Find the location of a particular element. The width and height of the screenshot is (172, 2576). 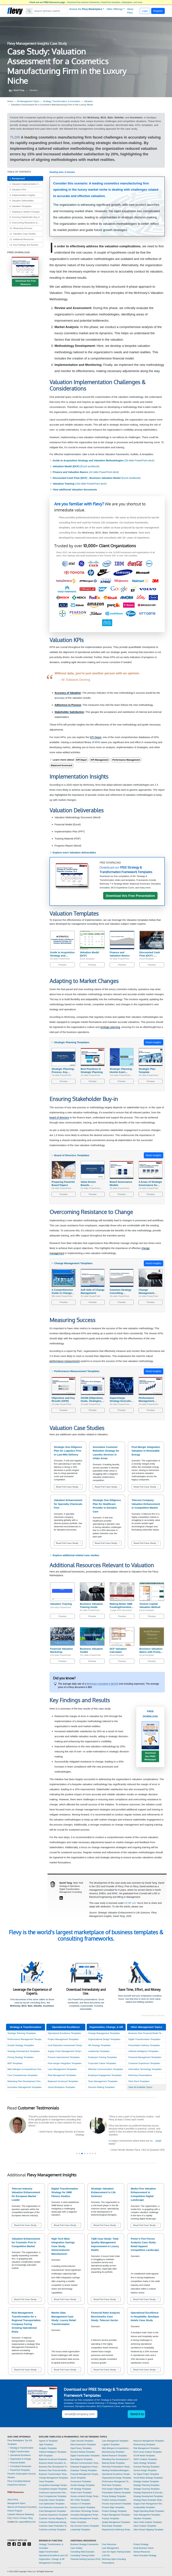

Leadership Templates is located at coordinates (99, 2051).